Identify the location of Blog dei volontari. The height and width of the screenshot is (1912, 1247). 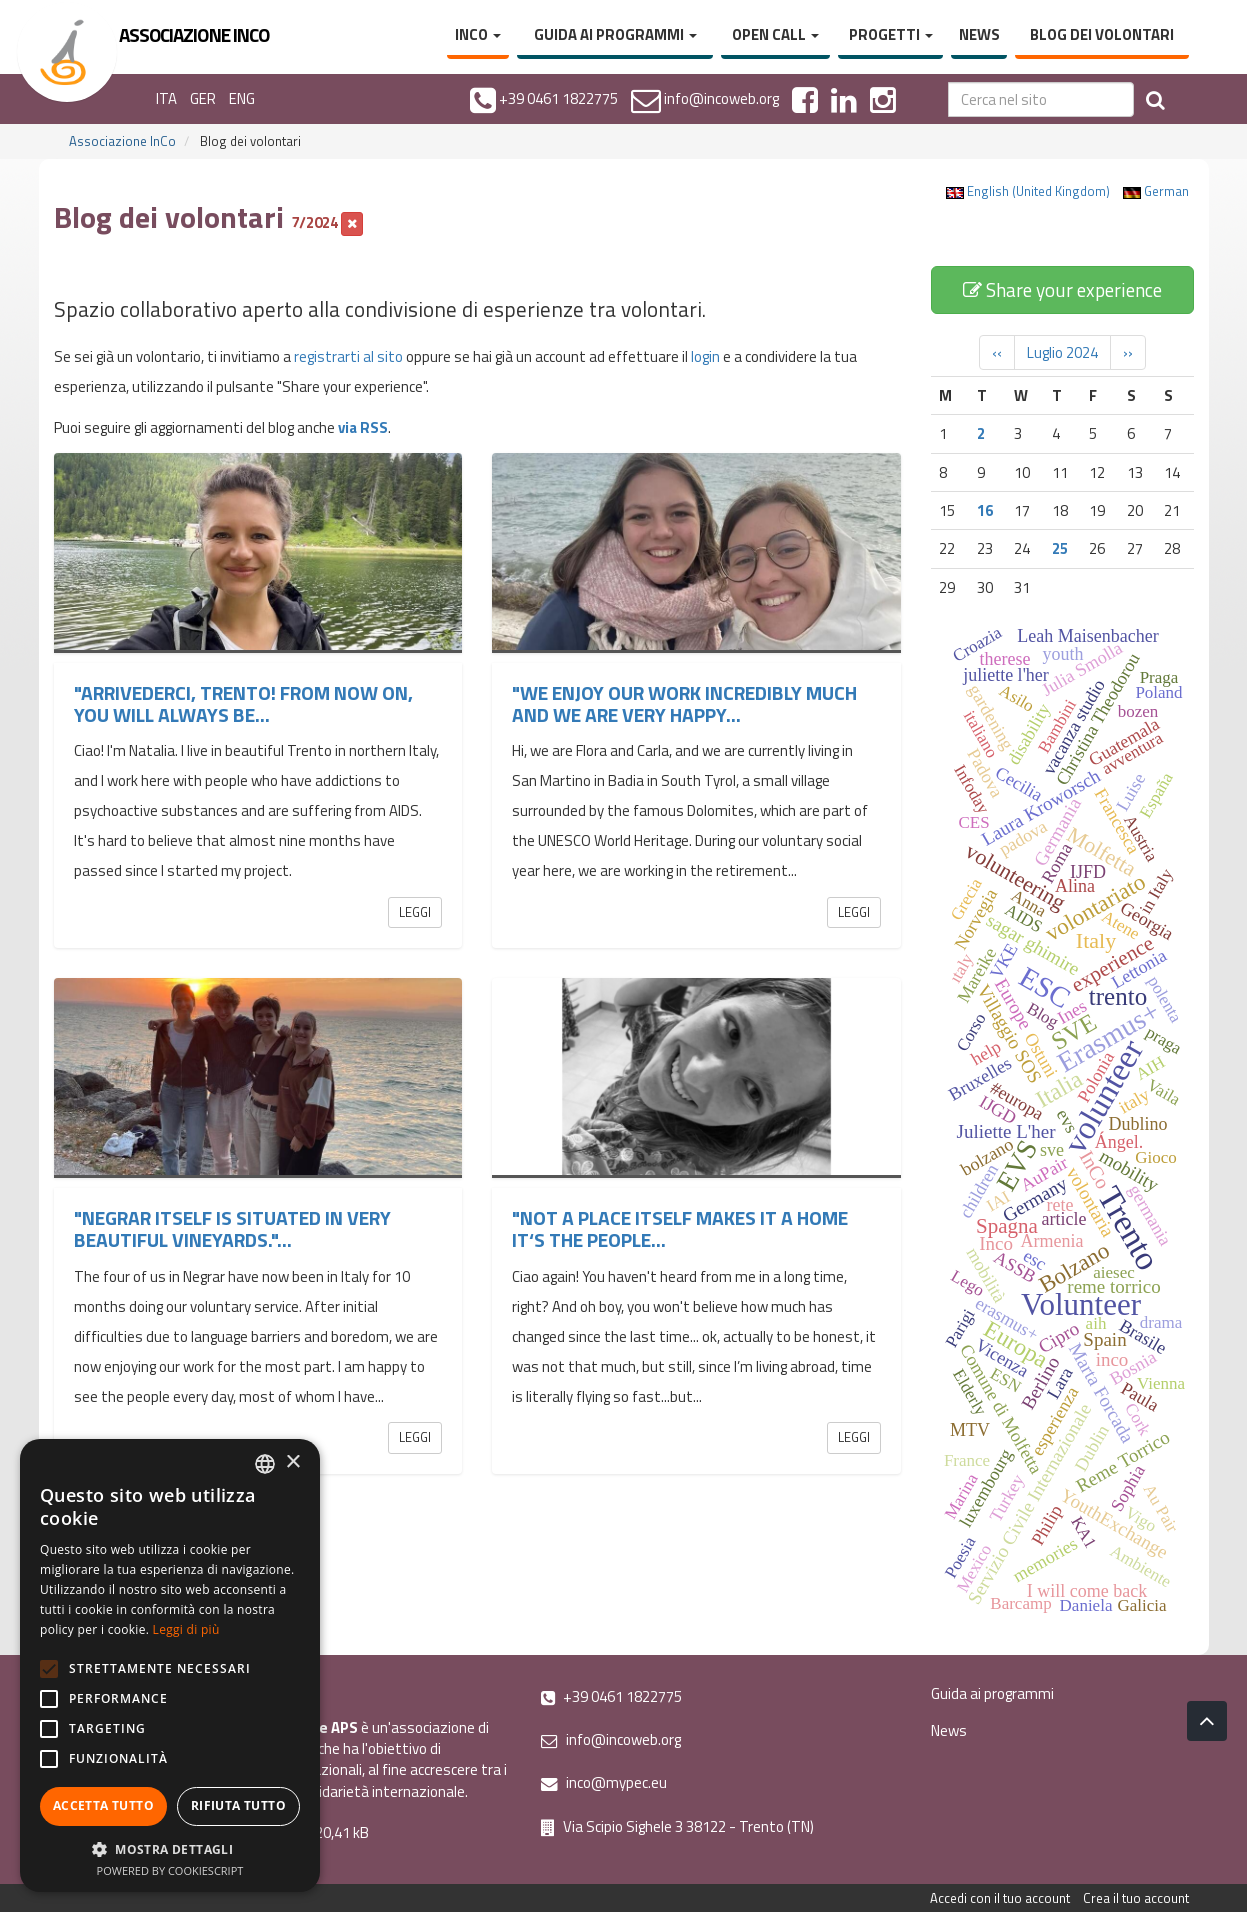
(1102, 34).